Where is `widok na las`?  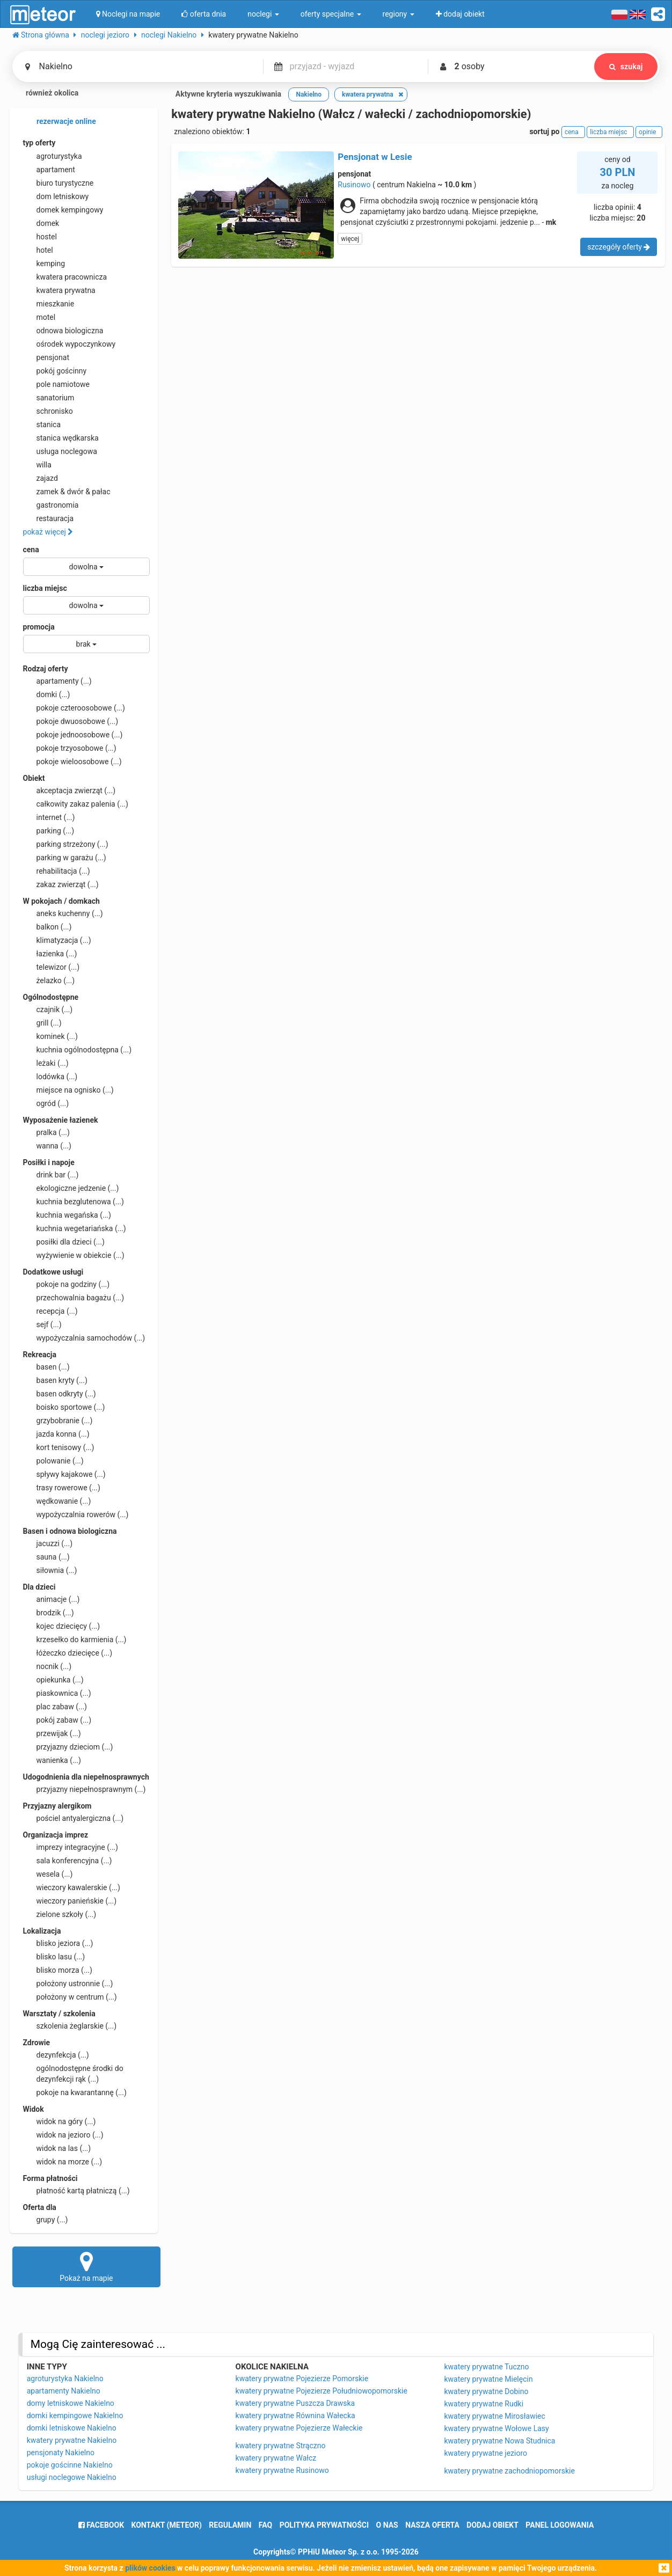
widok na las is located at coordinates (57, 2148).